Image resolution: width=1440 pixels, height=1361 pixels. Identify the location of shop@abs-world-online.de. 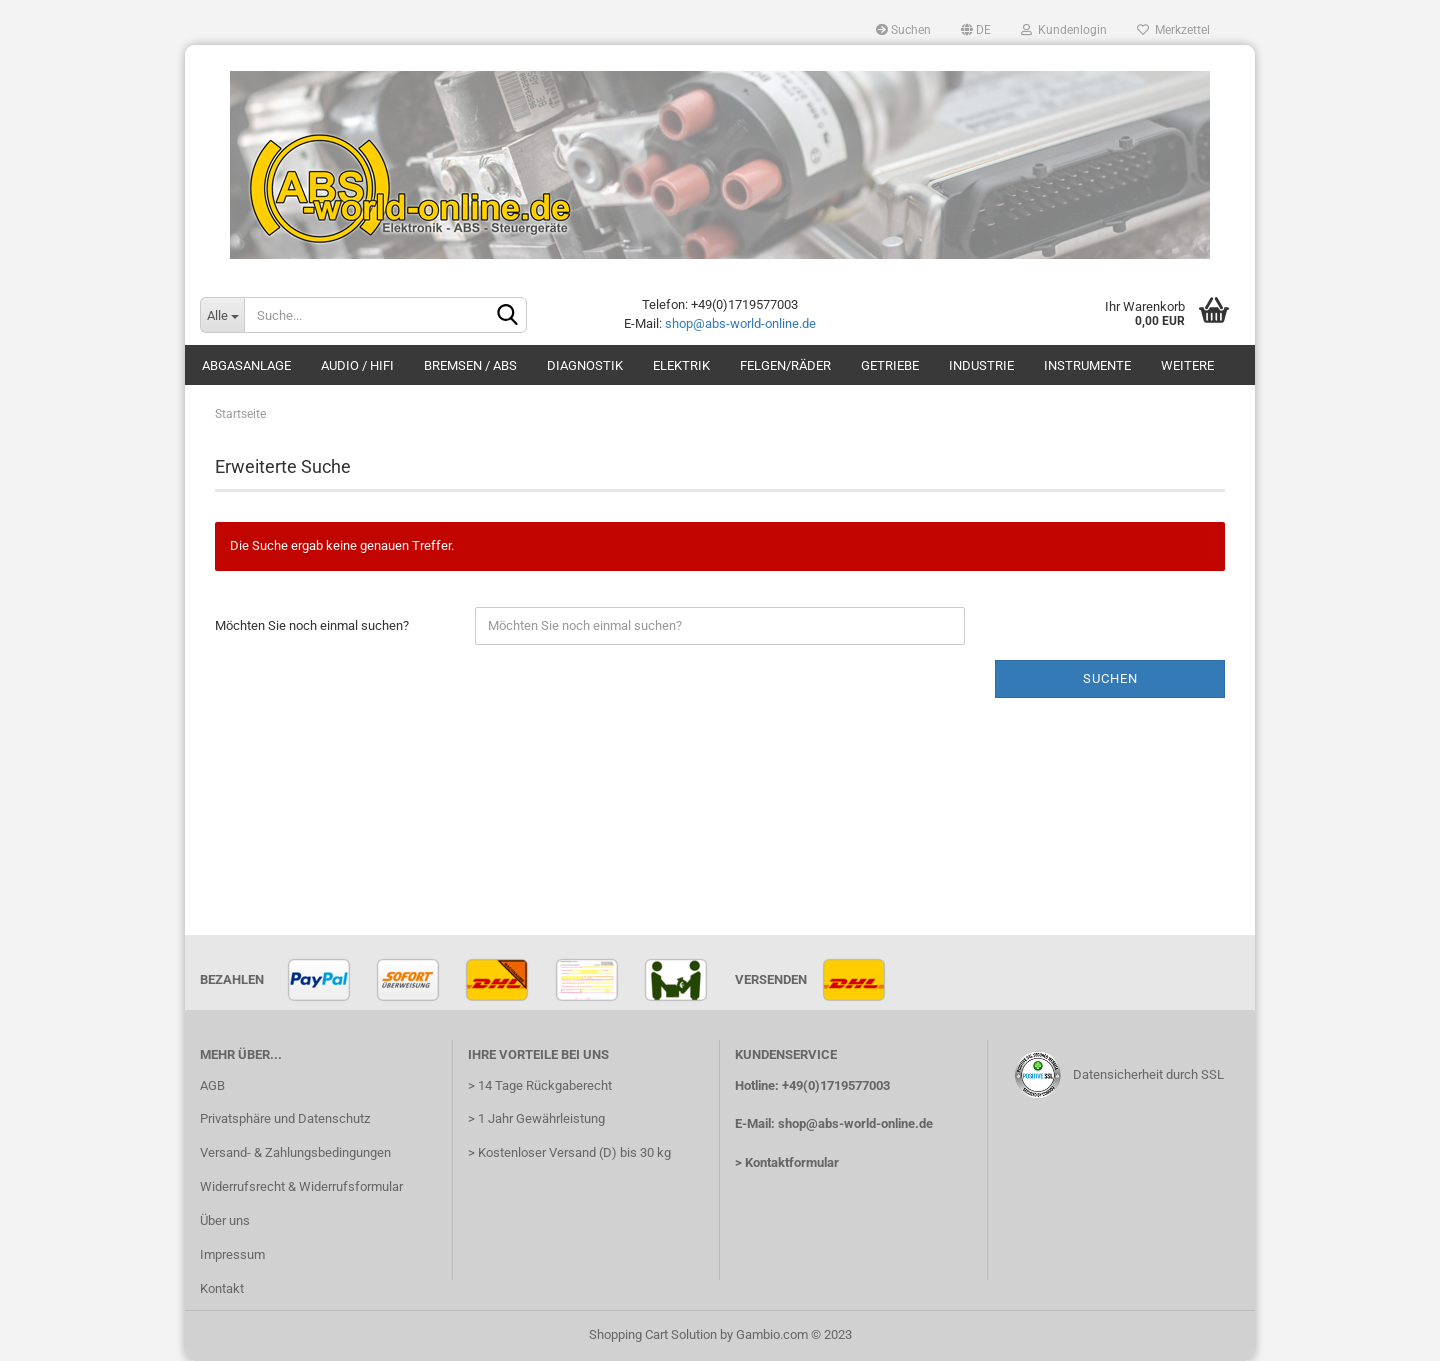
(740, 323).